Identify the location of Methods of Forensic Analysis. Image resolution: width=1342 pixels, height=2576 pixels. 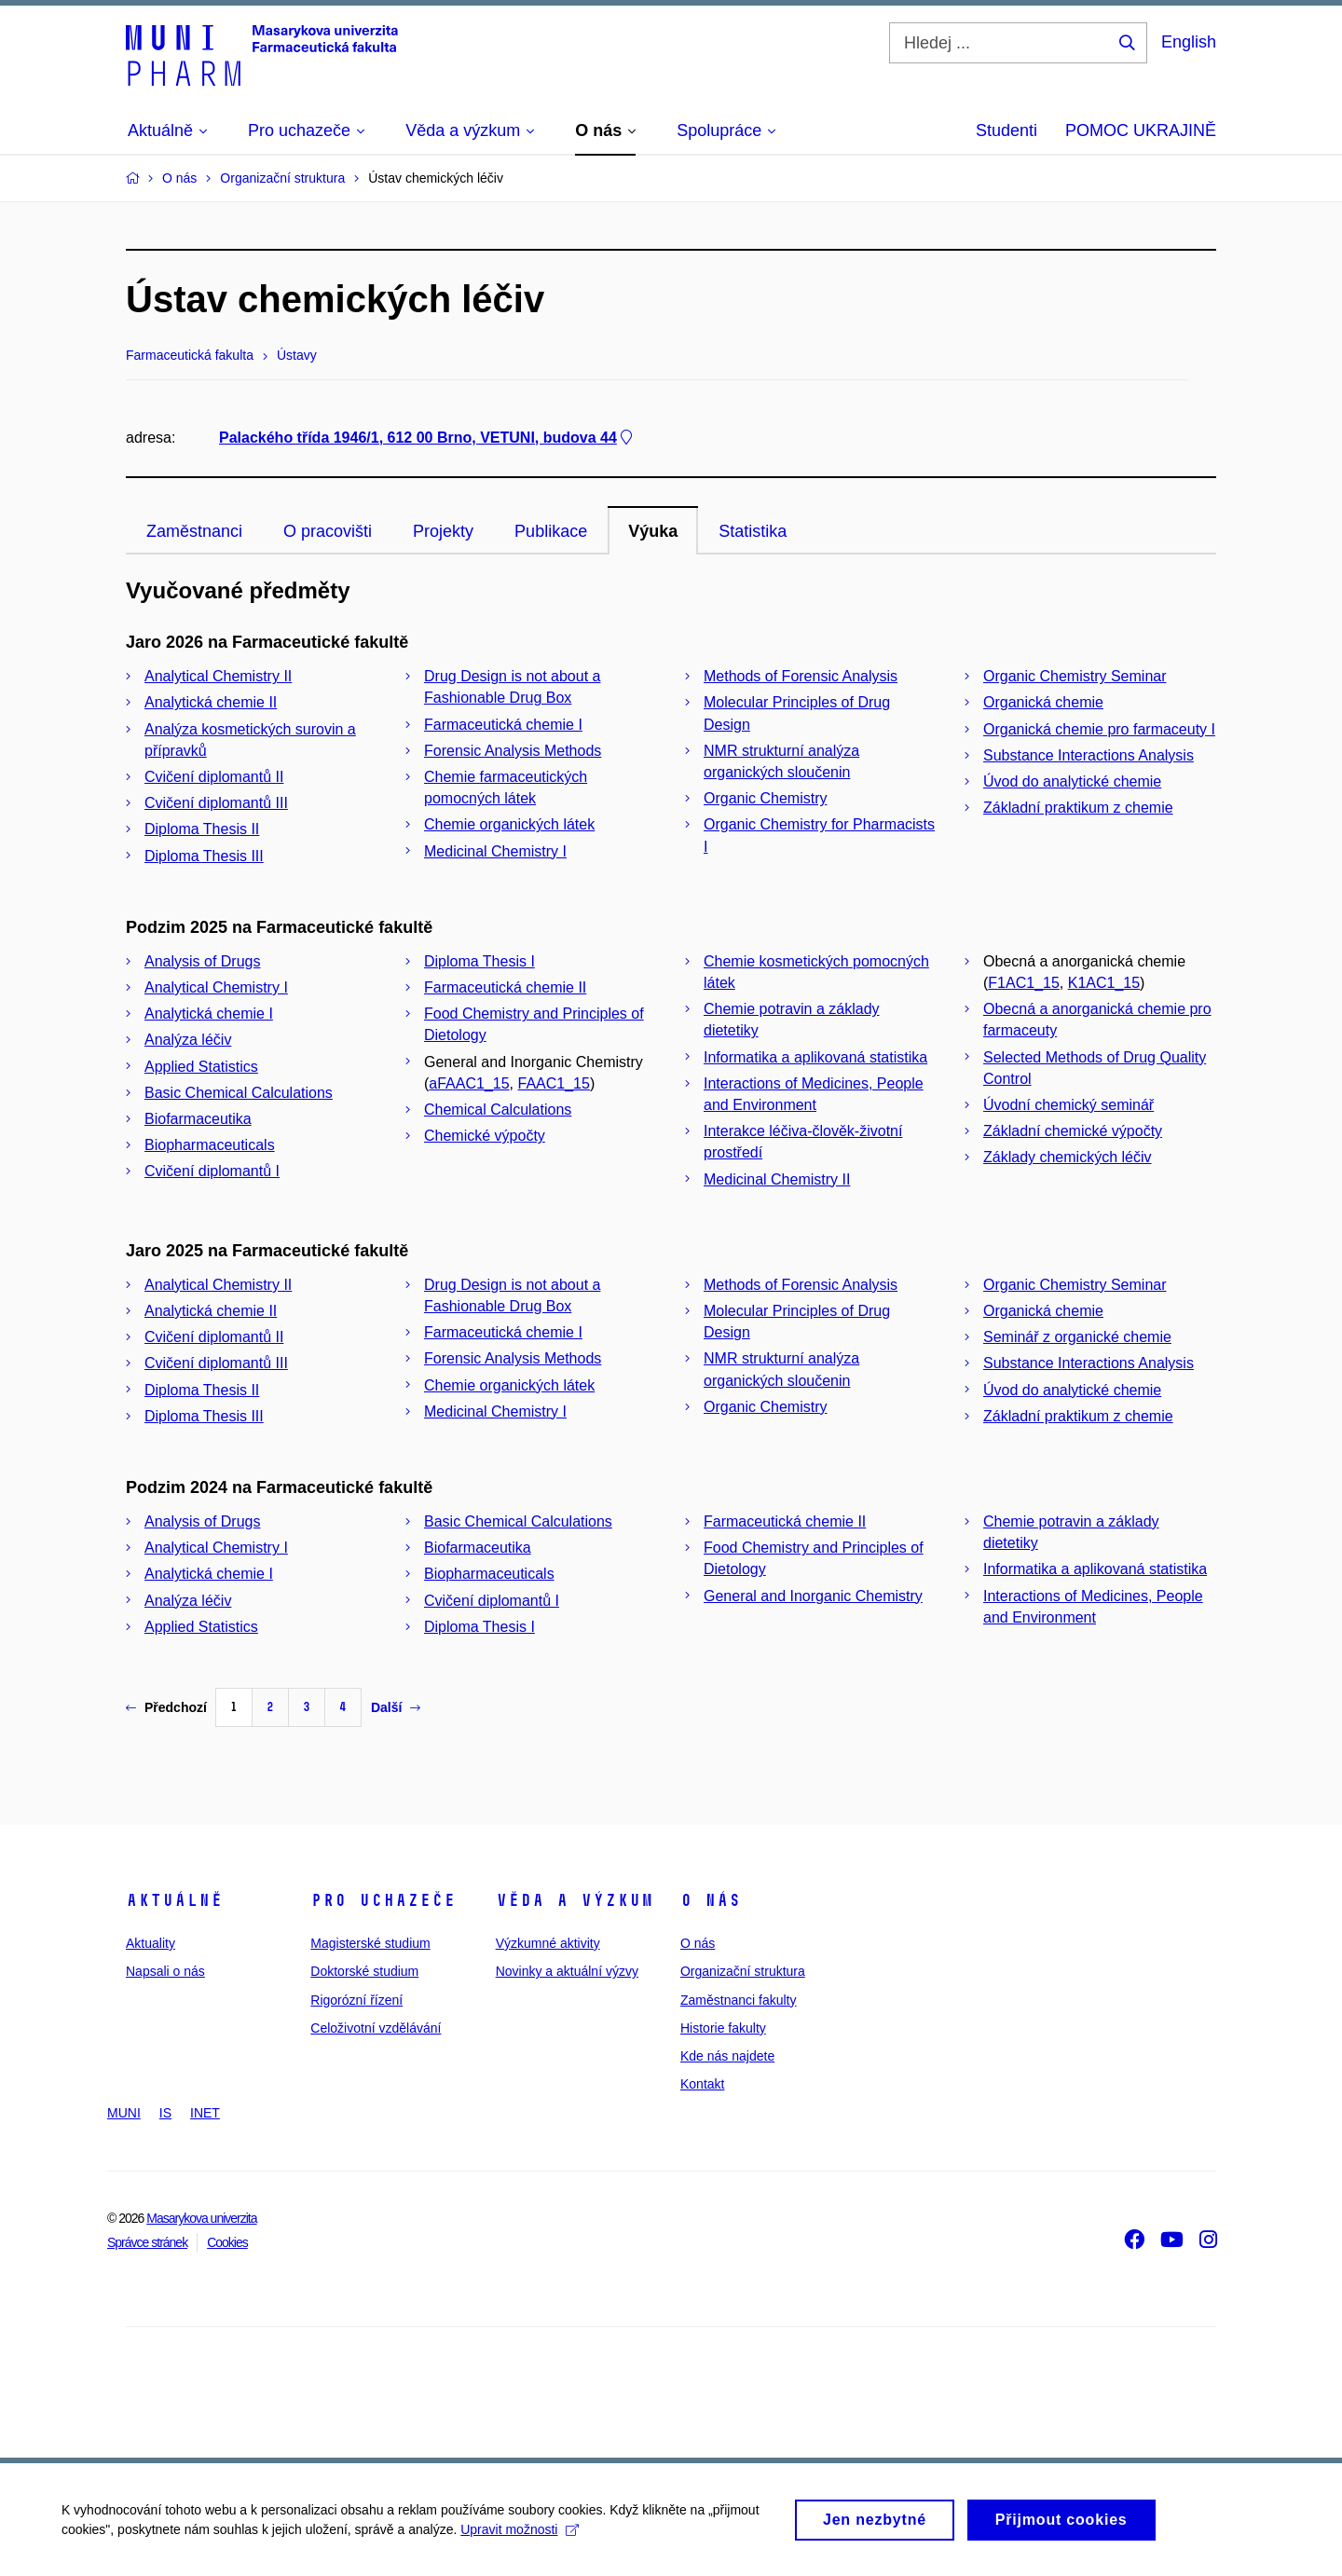
(800, 676).